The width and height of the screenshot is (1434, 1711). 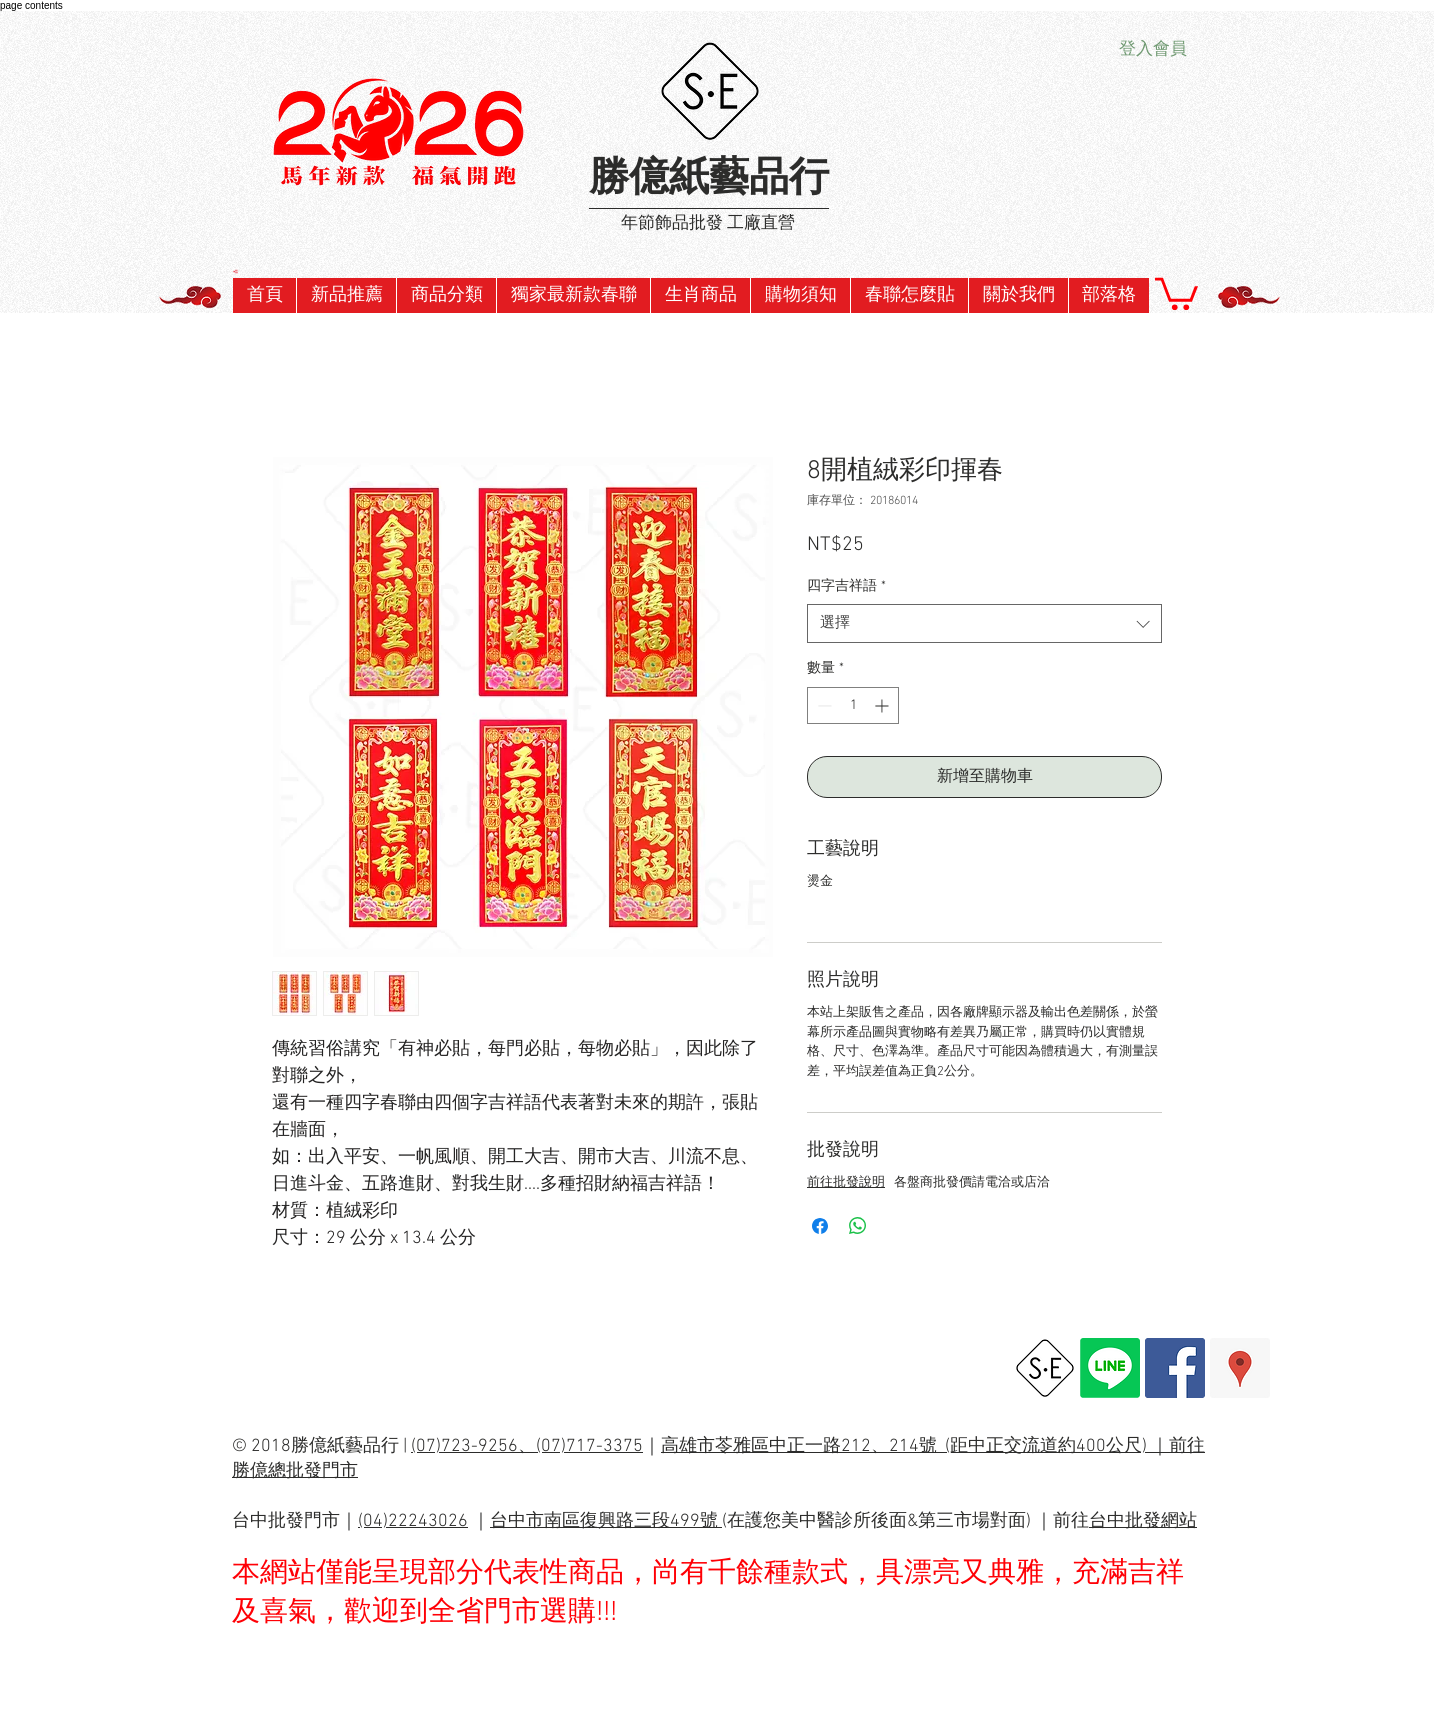 I want to click on [在臉書上分享], so click(x=820, y=1226).